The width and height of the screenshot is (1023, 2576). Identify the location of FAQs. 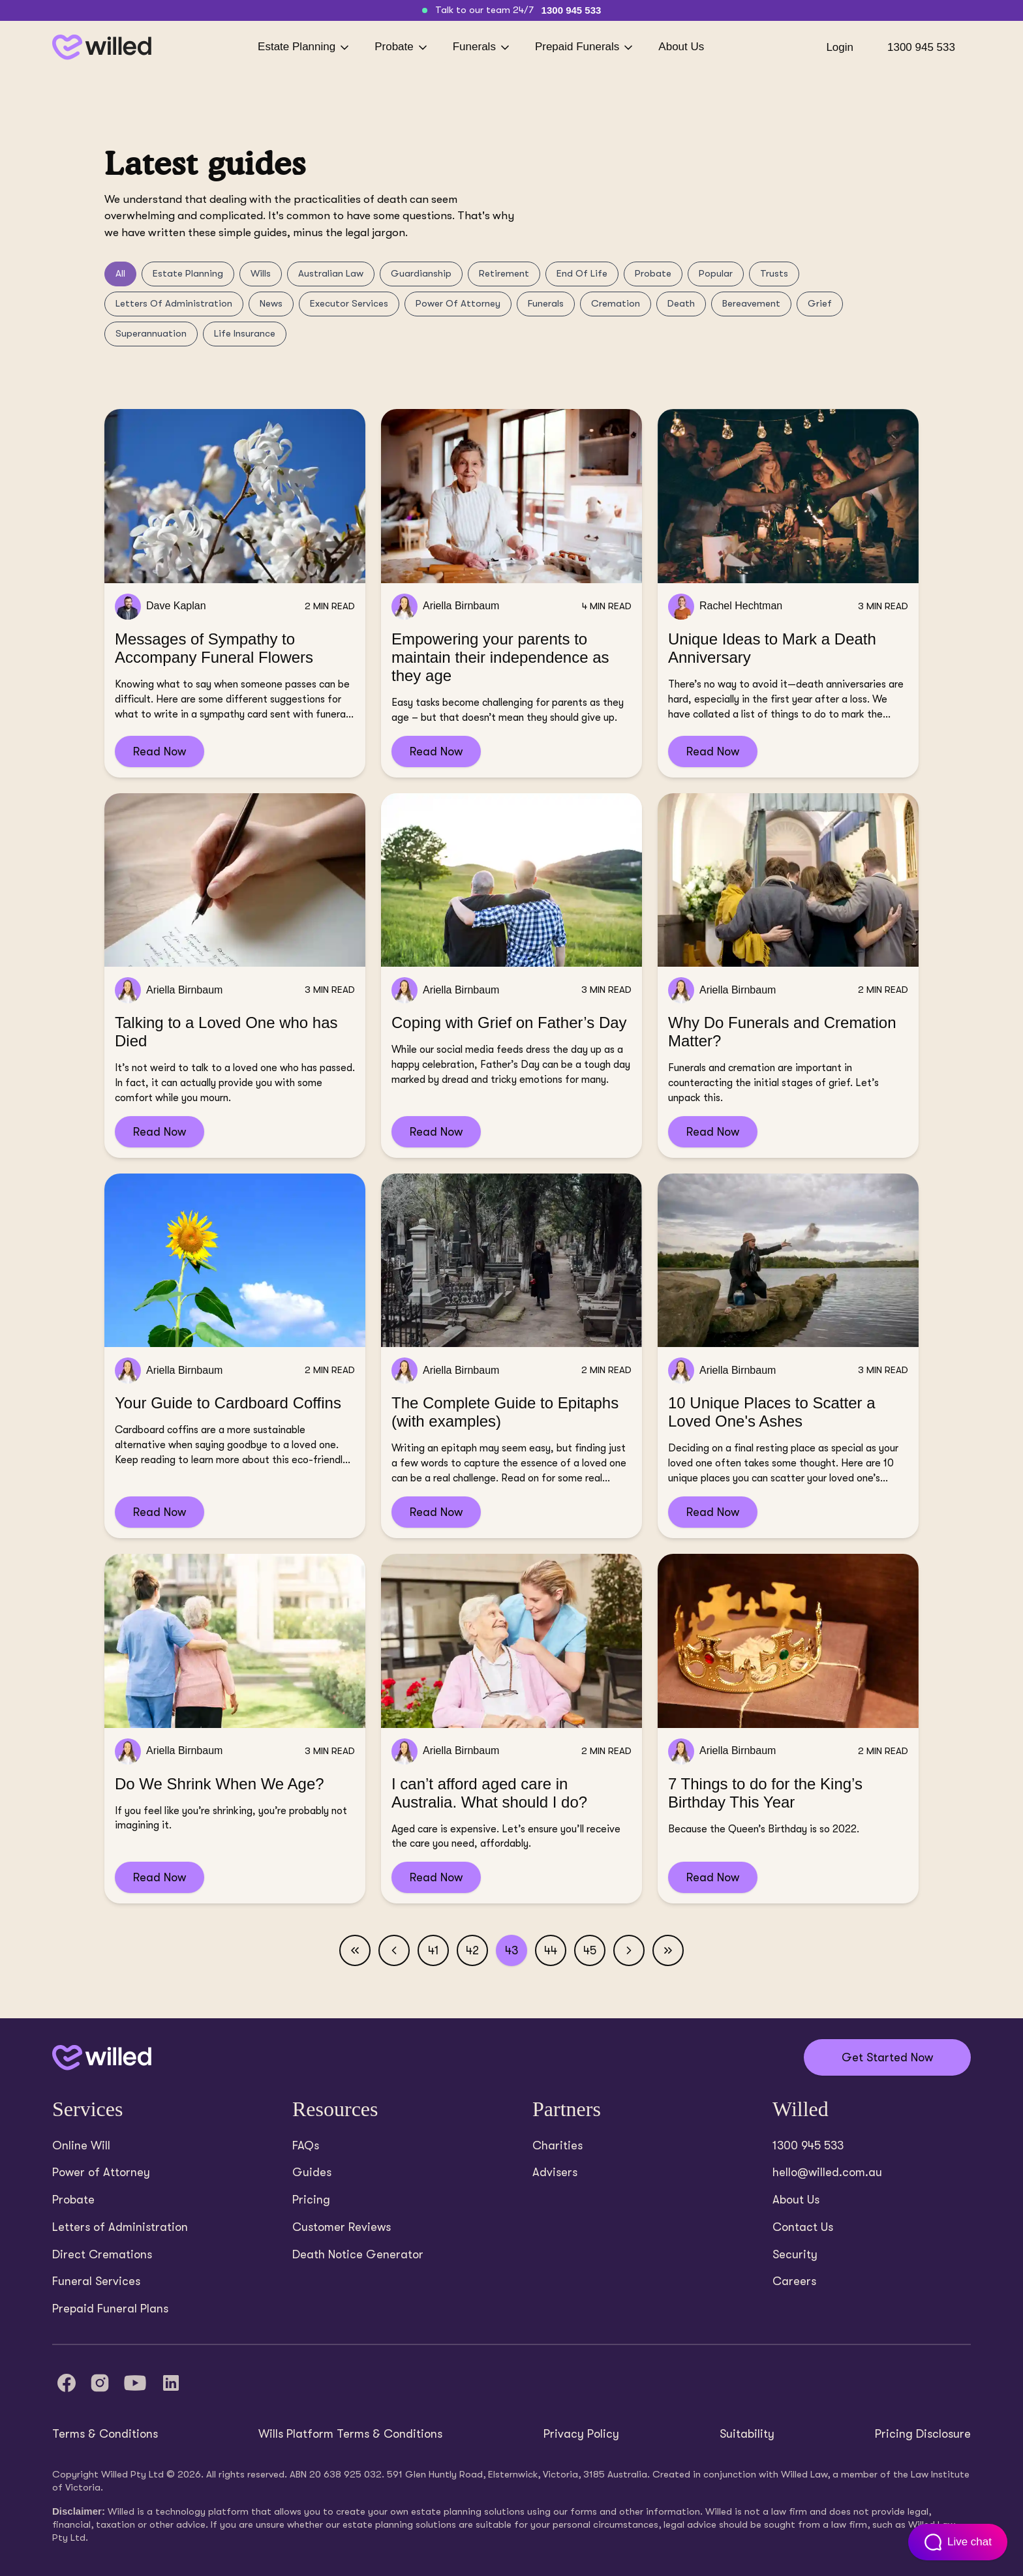
(305, 2145).